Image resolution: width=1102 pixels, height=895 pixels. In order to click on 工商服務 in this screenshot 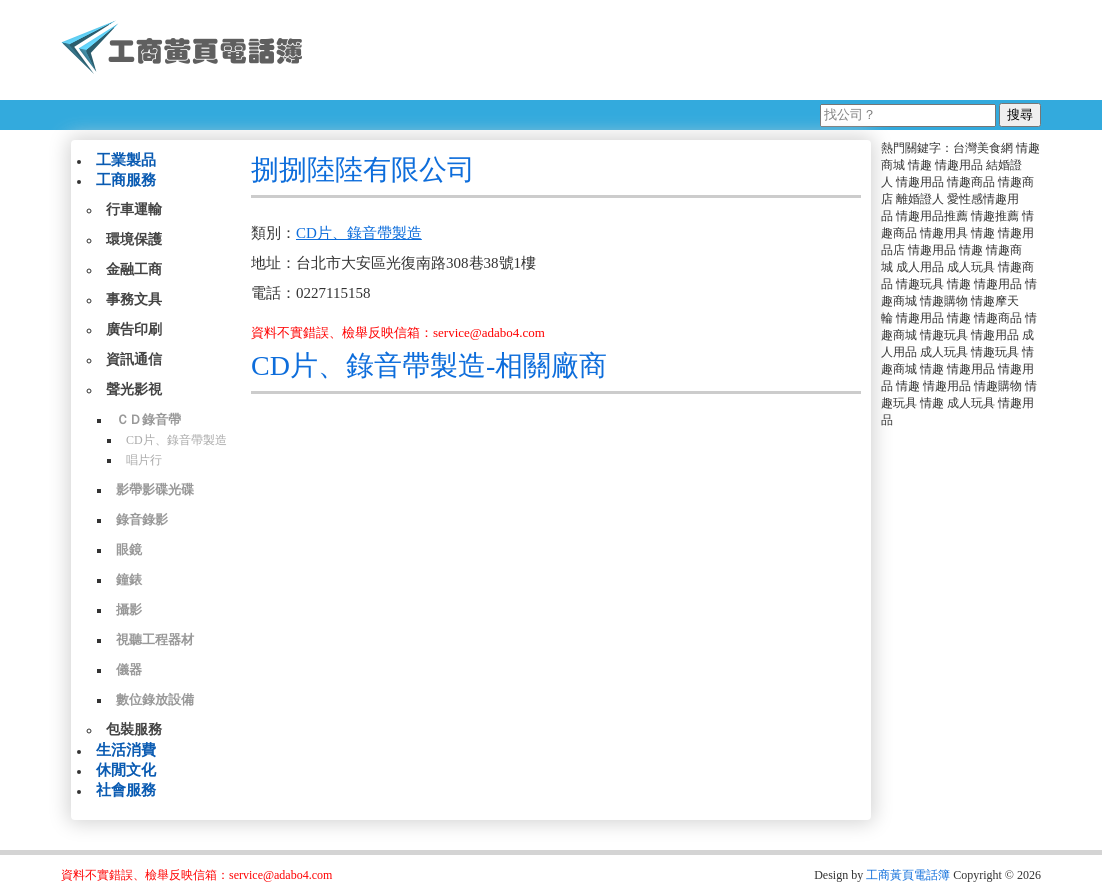, I will do `click(126, 180)`.